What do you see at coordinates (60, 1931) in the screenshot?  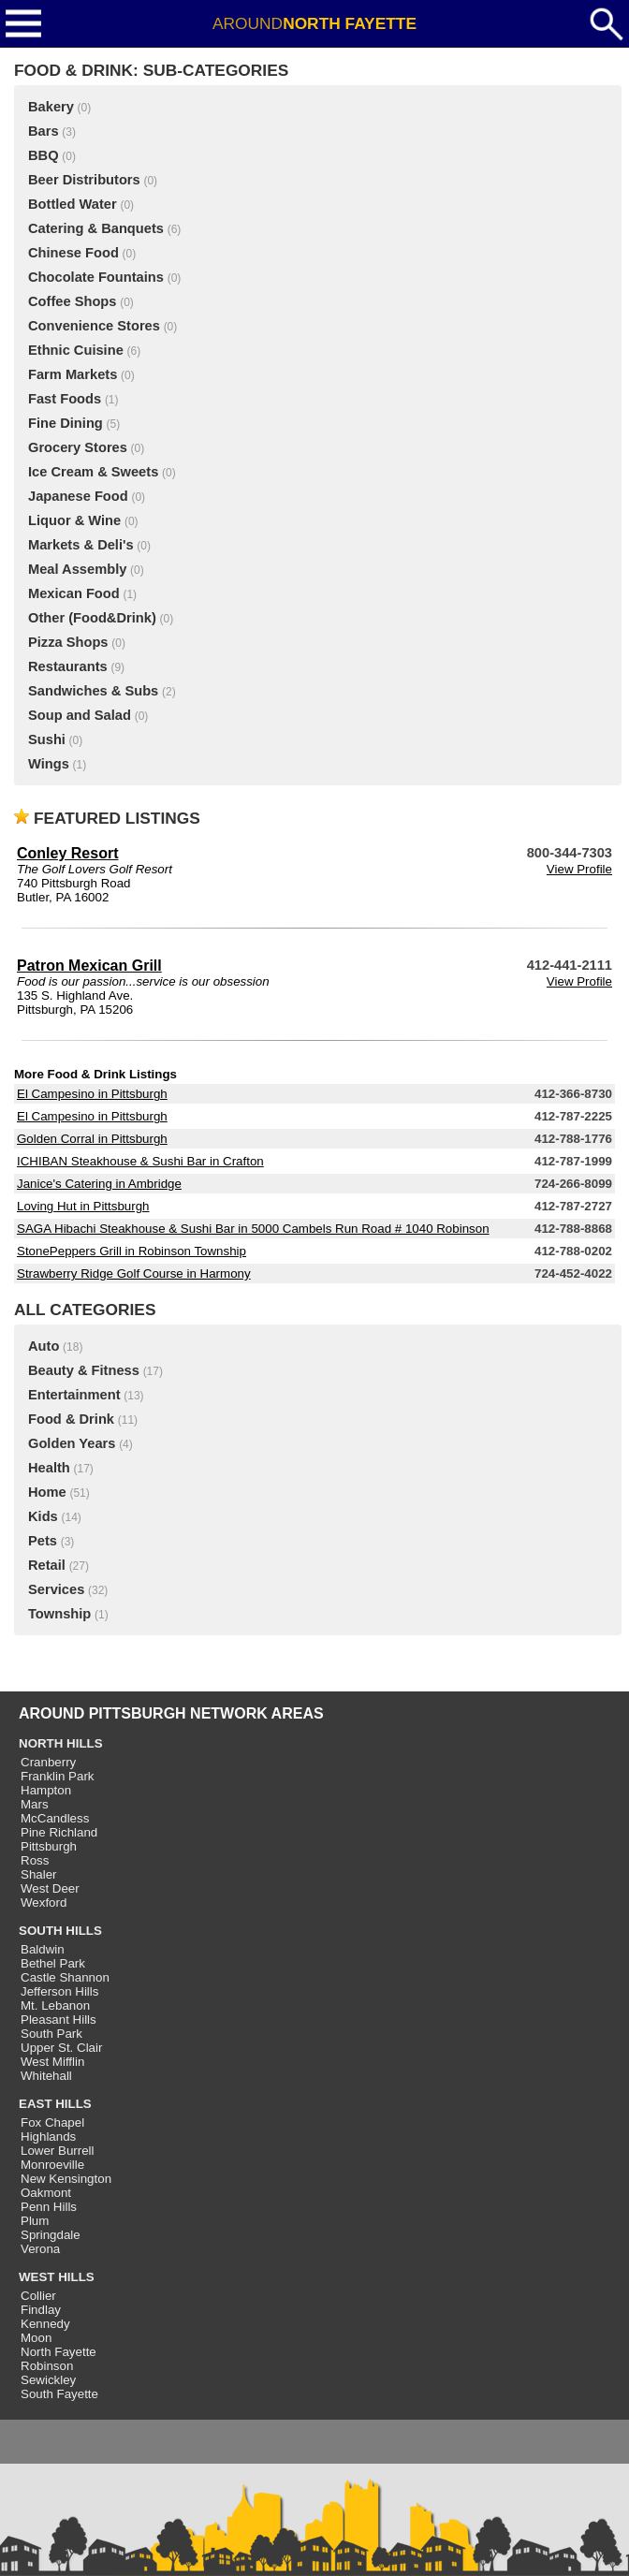 I see `SOUTH HILLS` at bounding box center [60, 1931].